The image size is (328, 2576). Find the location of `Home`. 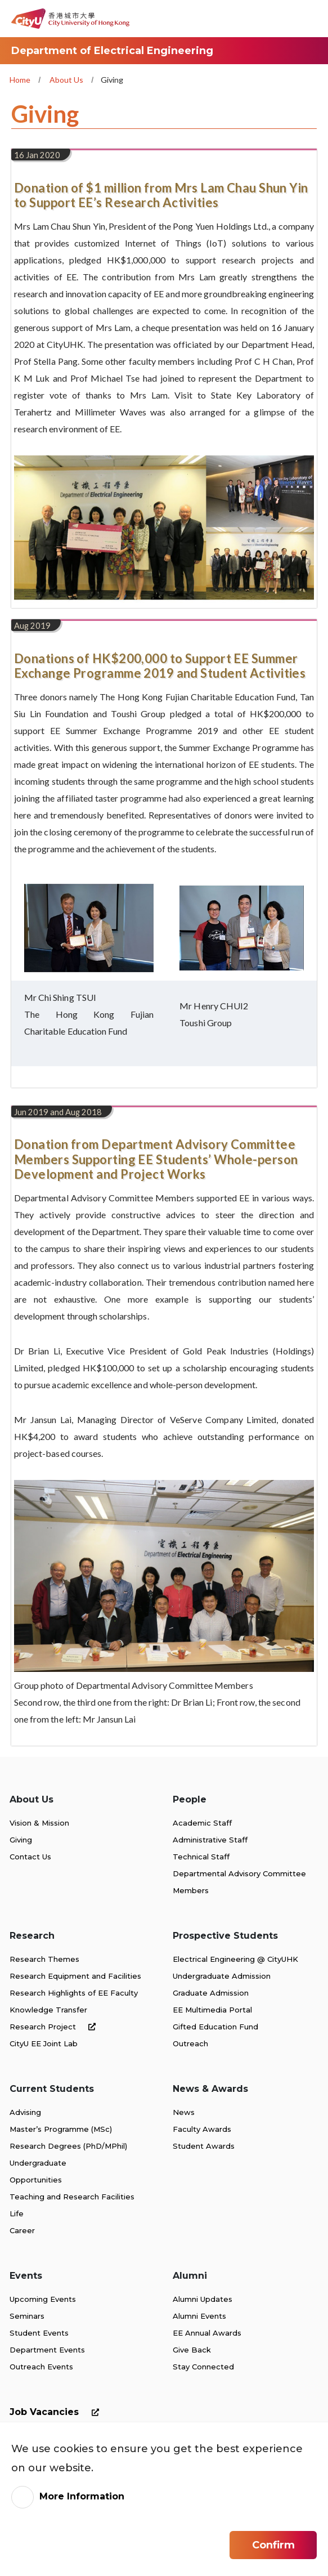

Home is located at coordinates (20, 79).